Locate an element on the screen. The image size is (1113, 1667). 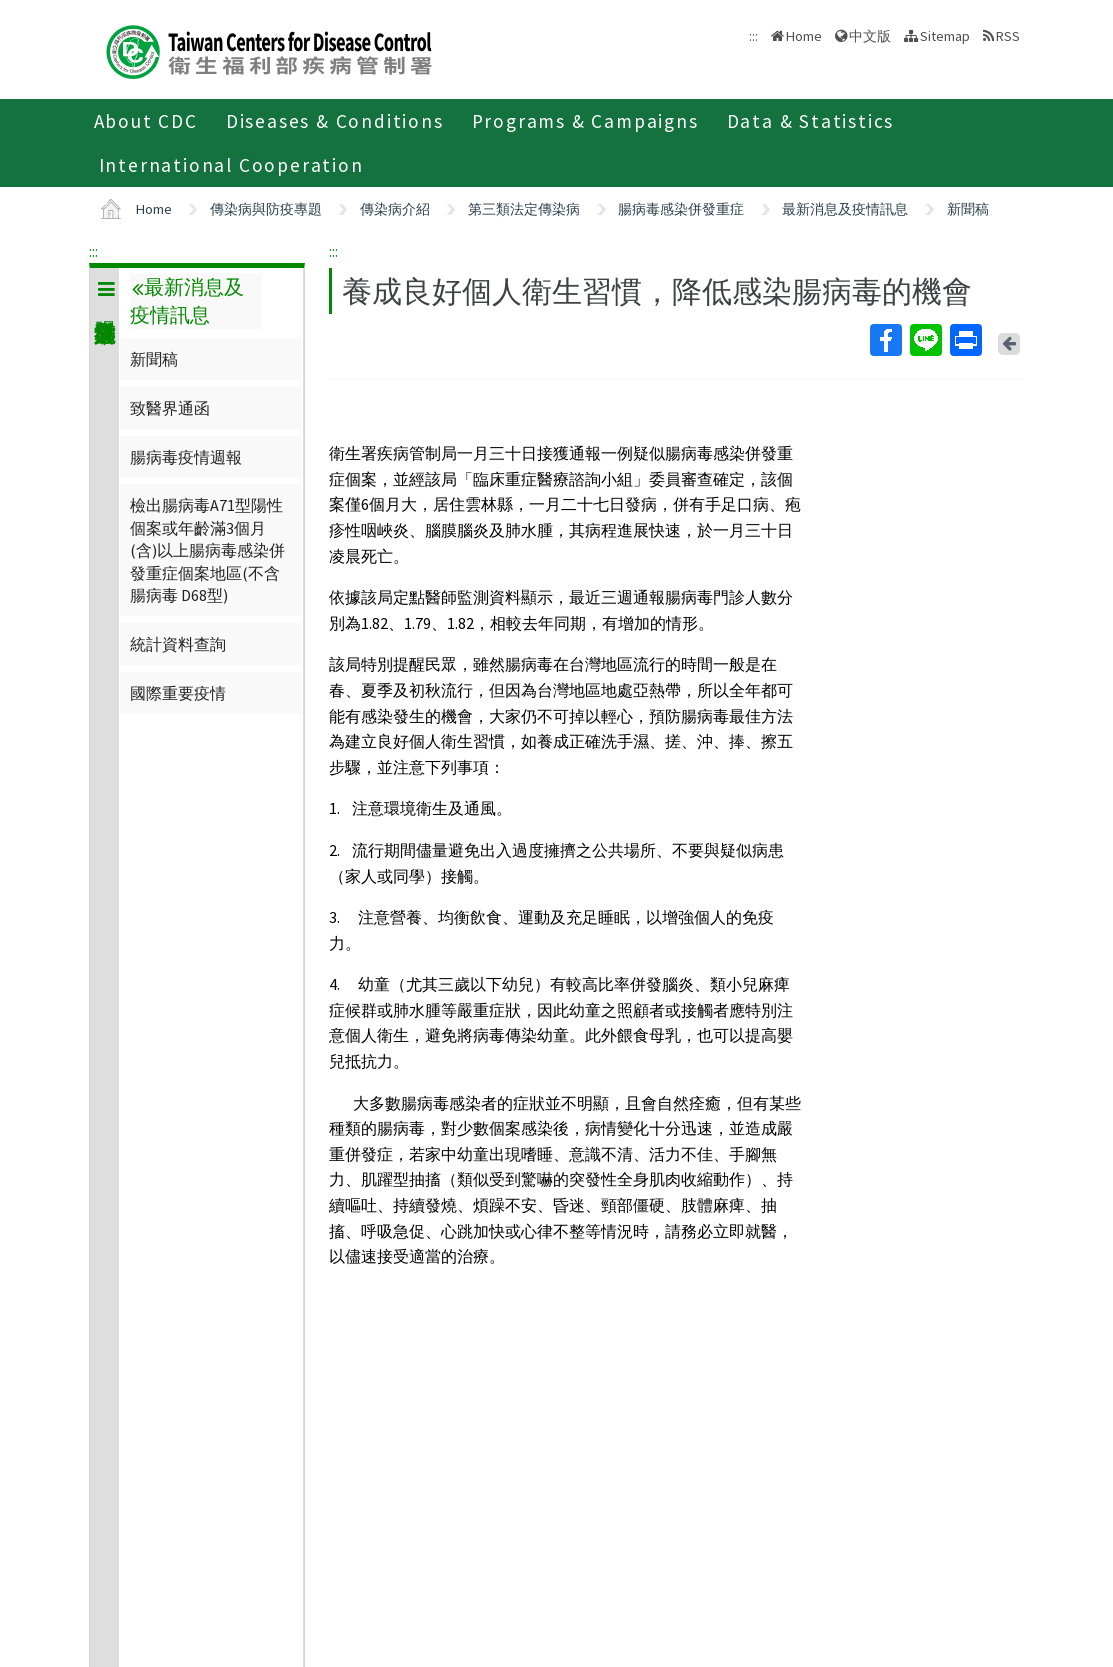
Data & Statistics is located at coordinates (811, 121).